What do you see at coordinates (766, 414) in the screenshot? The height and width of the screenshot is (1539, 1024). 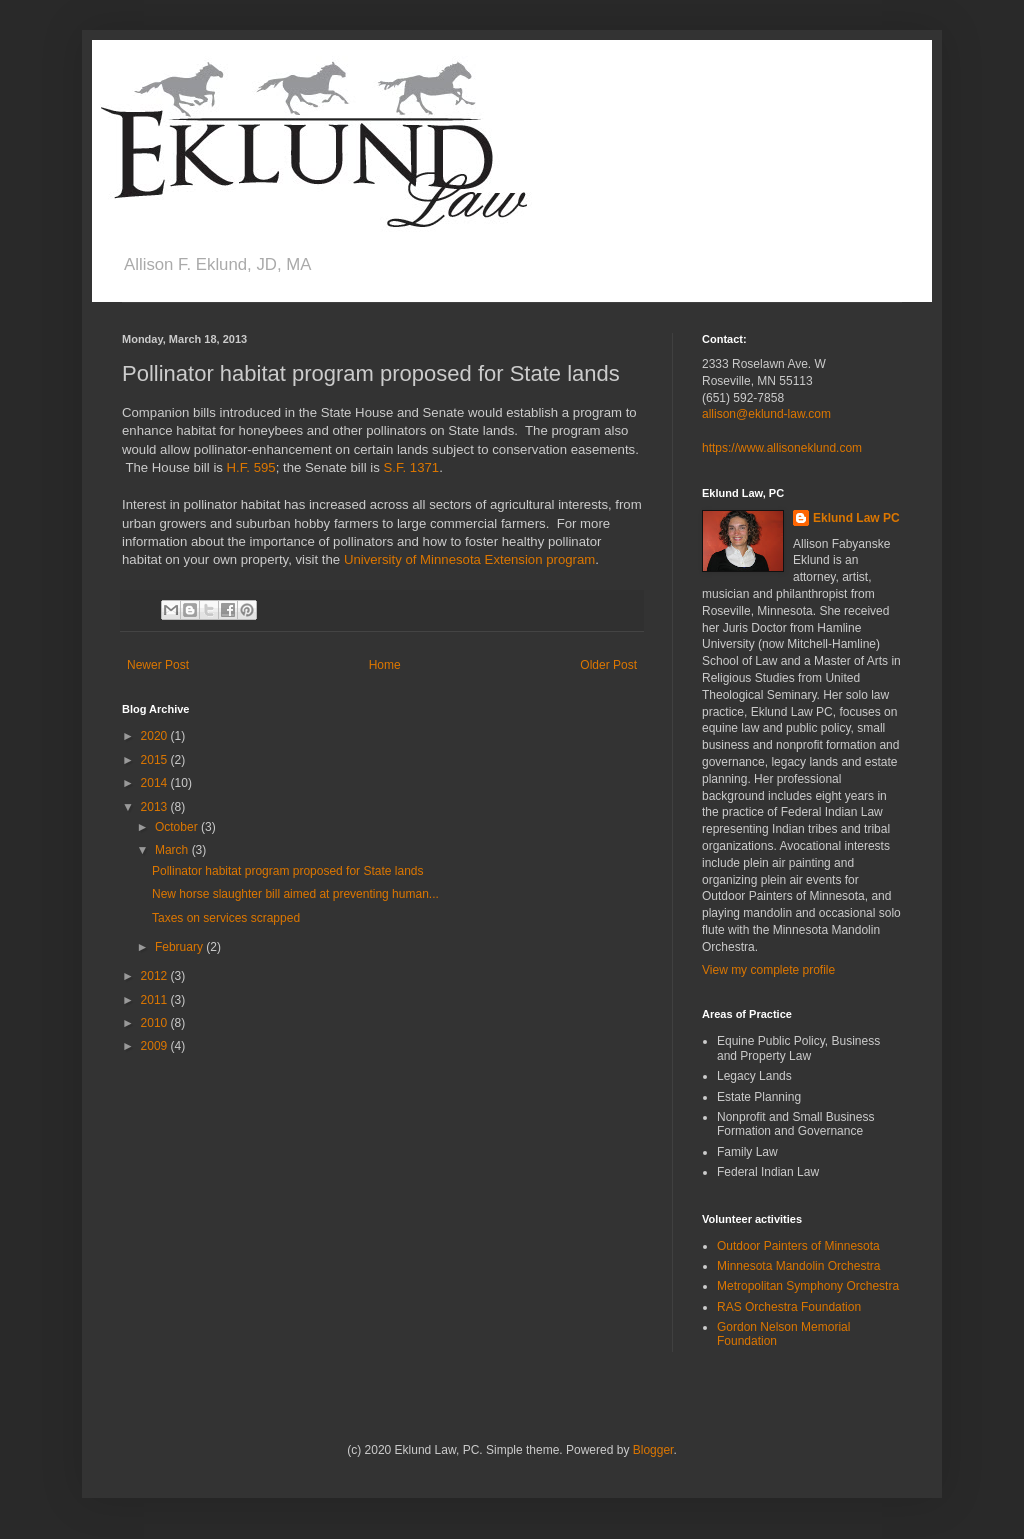 I see `allison@eklund-law.com` at bounding box center [766, 414].